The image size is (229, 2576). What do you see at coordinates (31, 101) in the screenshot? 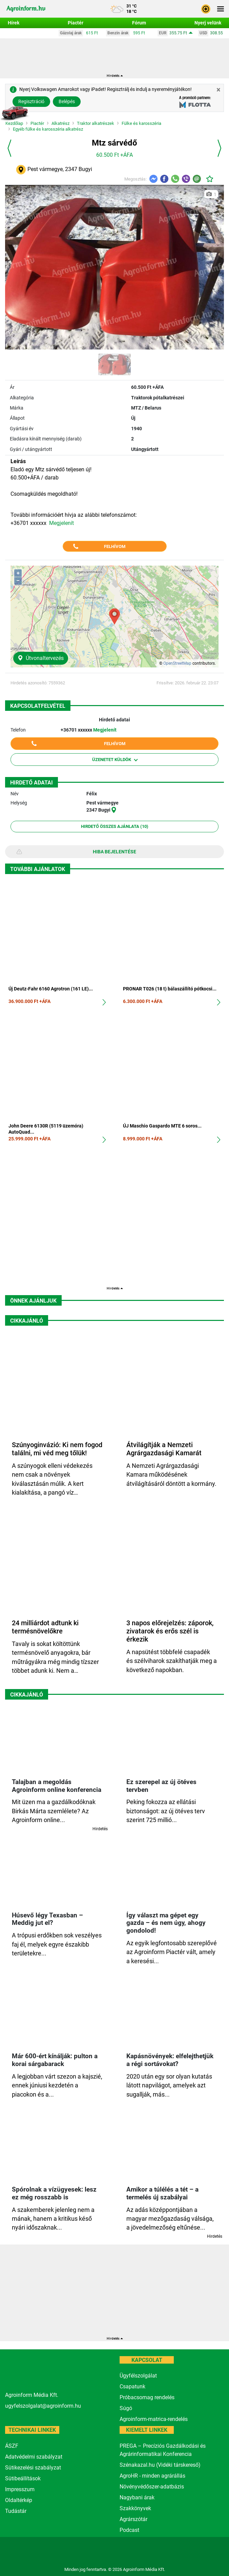
I see `Regisztráció` at bounding box center [31, 101].